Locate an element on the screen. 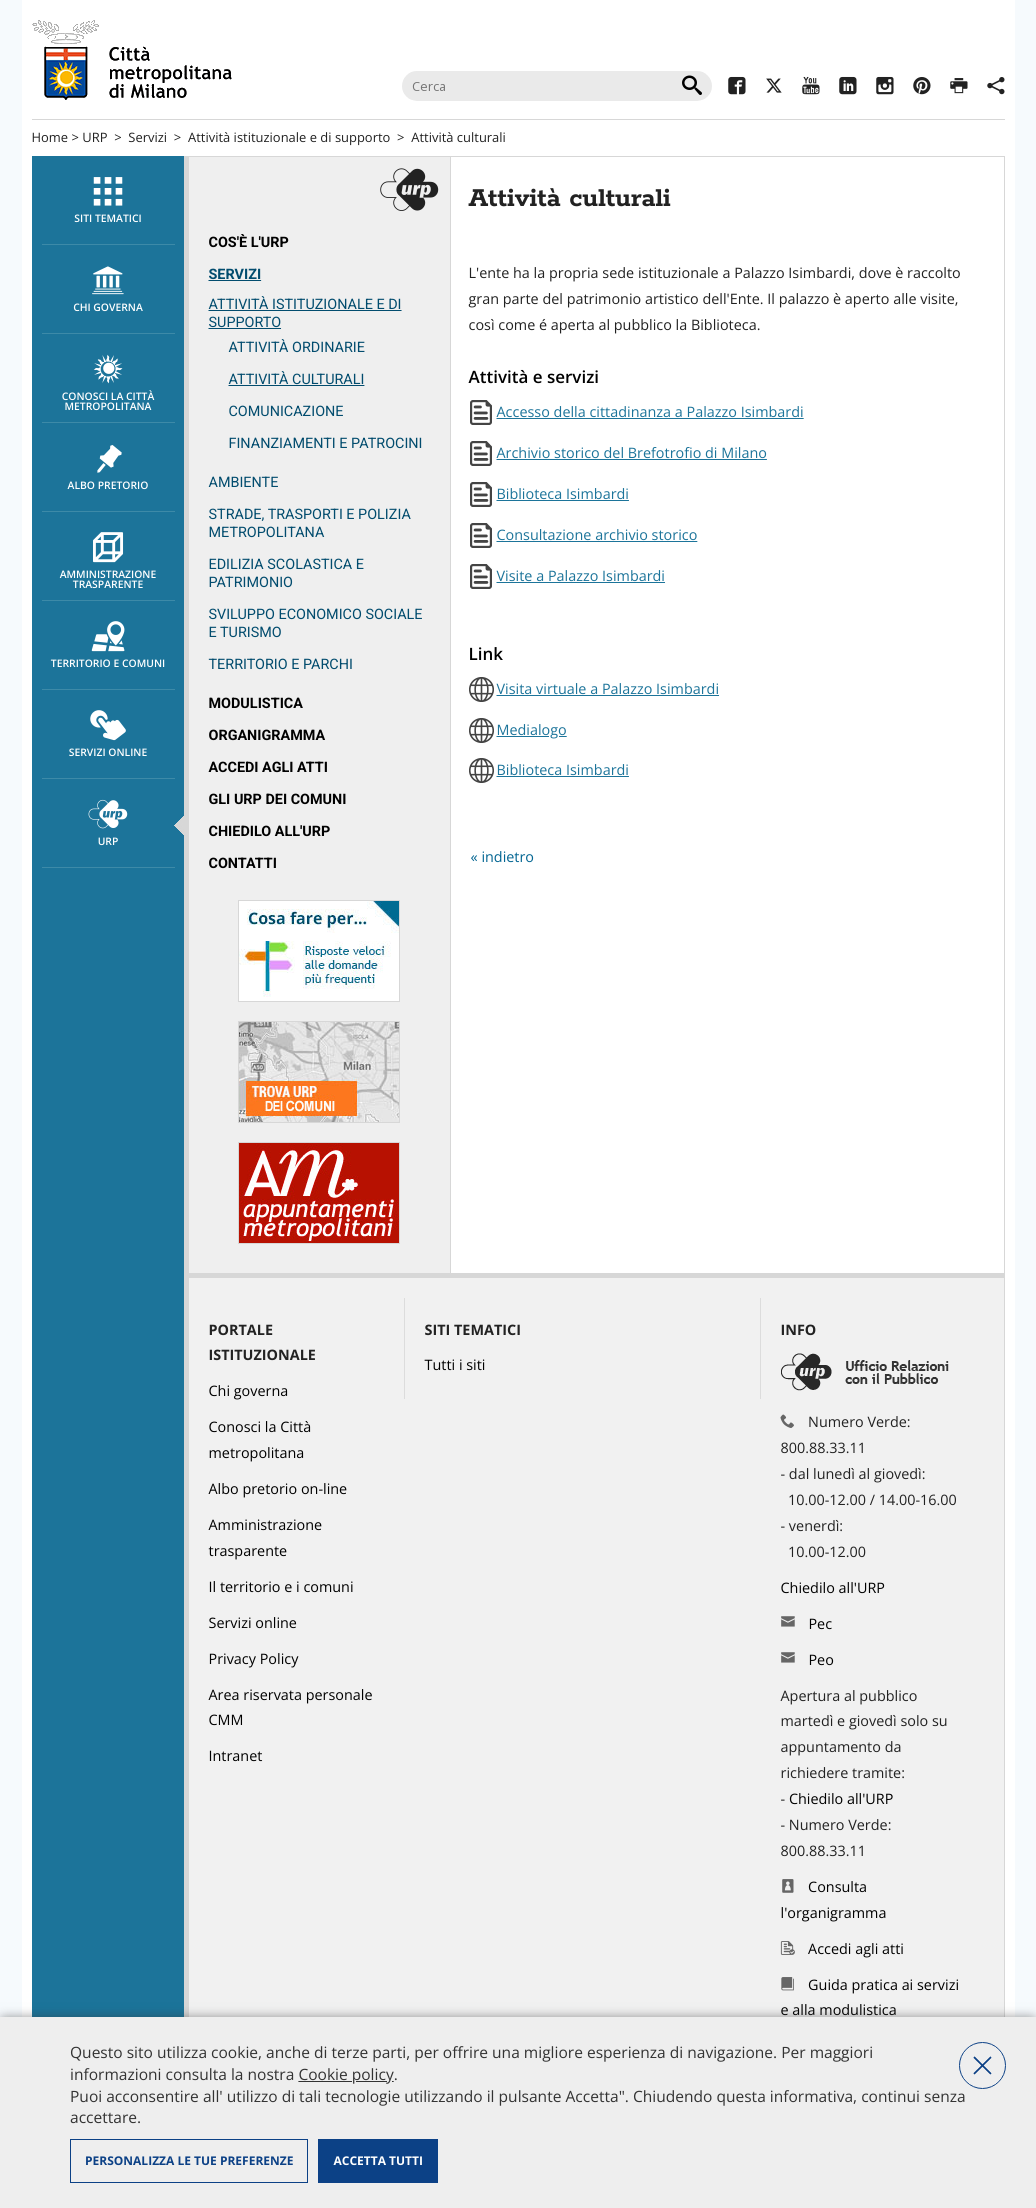  Cos'è l'Urp is located at coordinates (249, 242).